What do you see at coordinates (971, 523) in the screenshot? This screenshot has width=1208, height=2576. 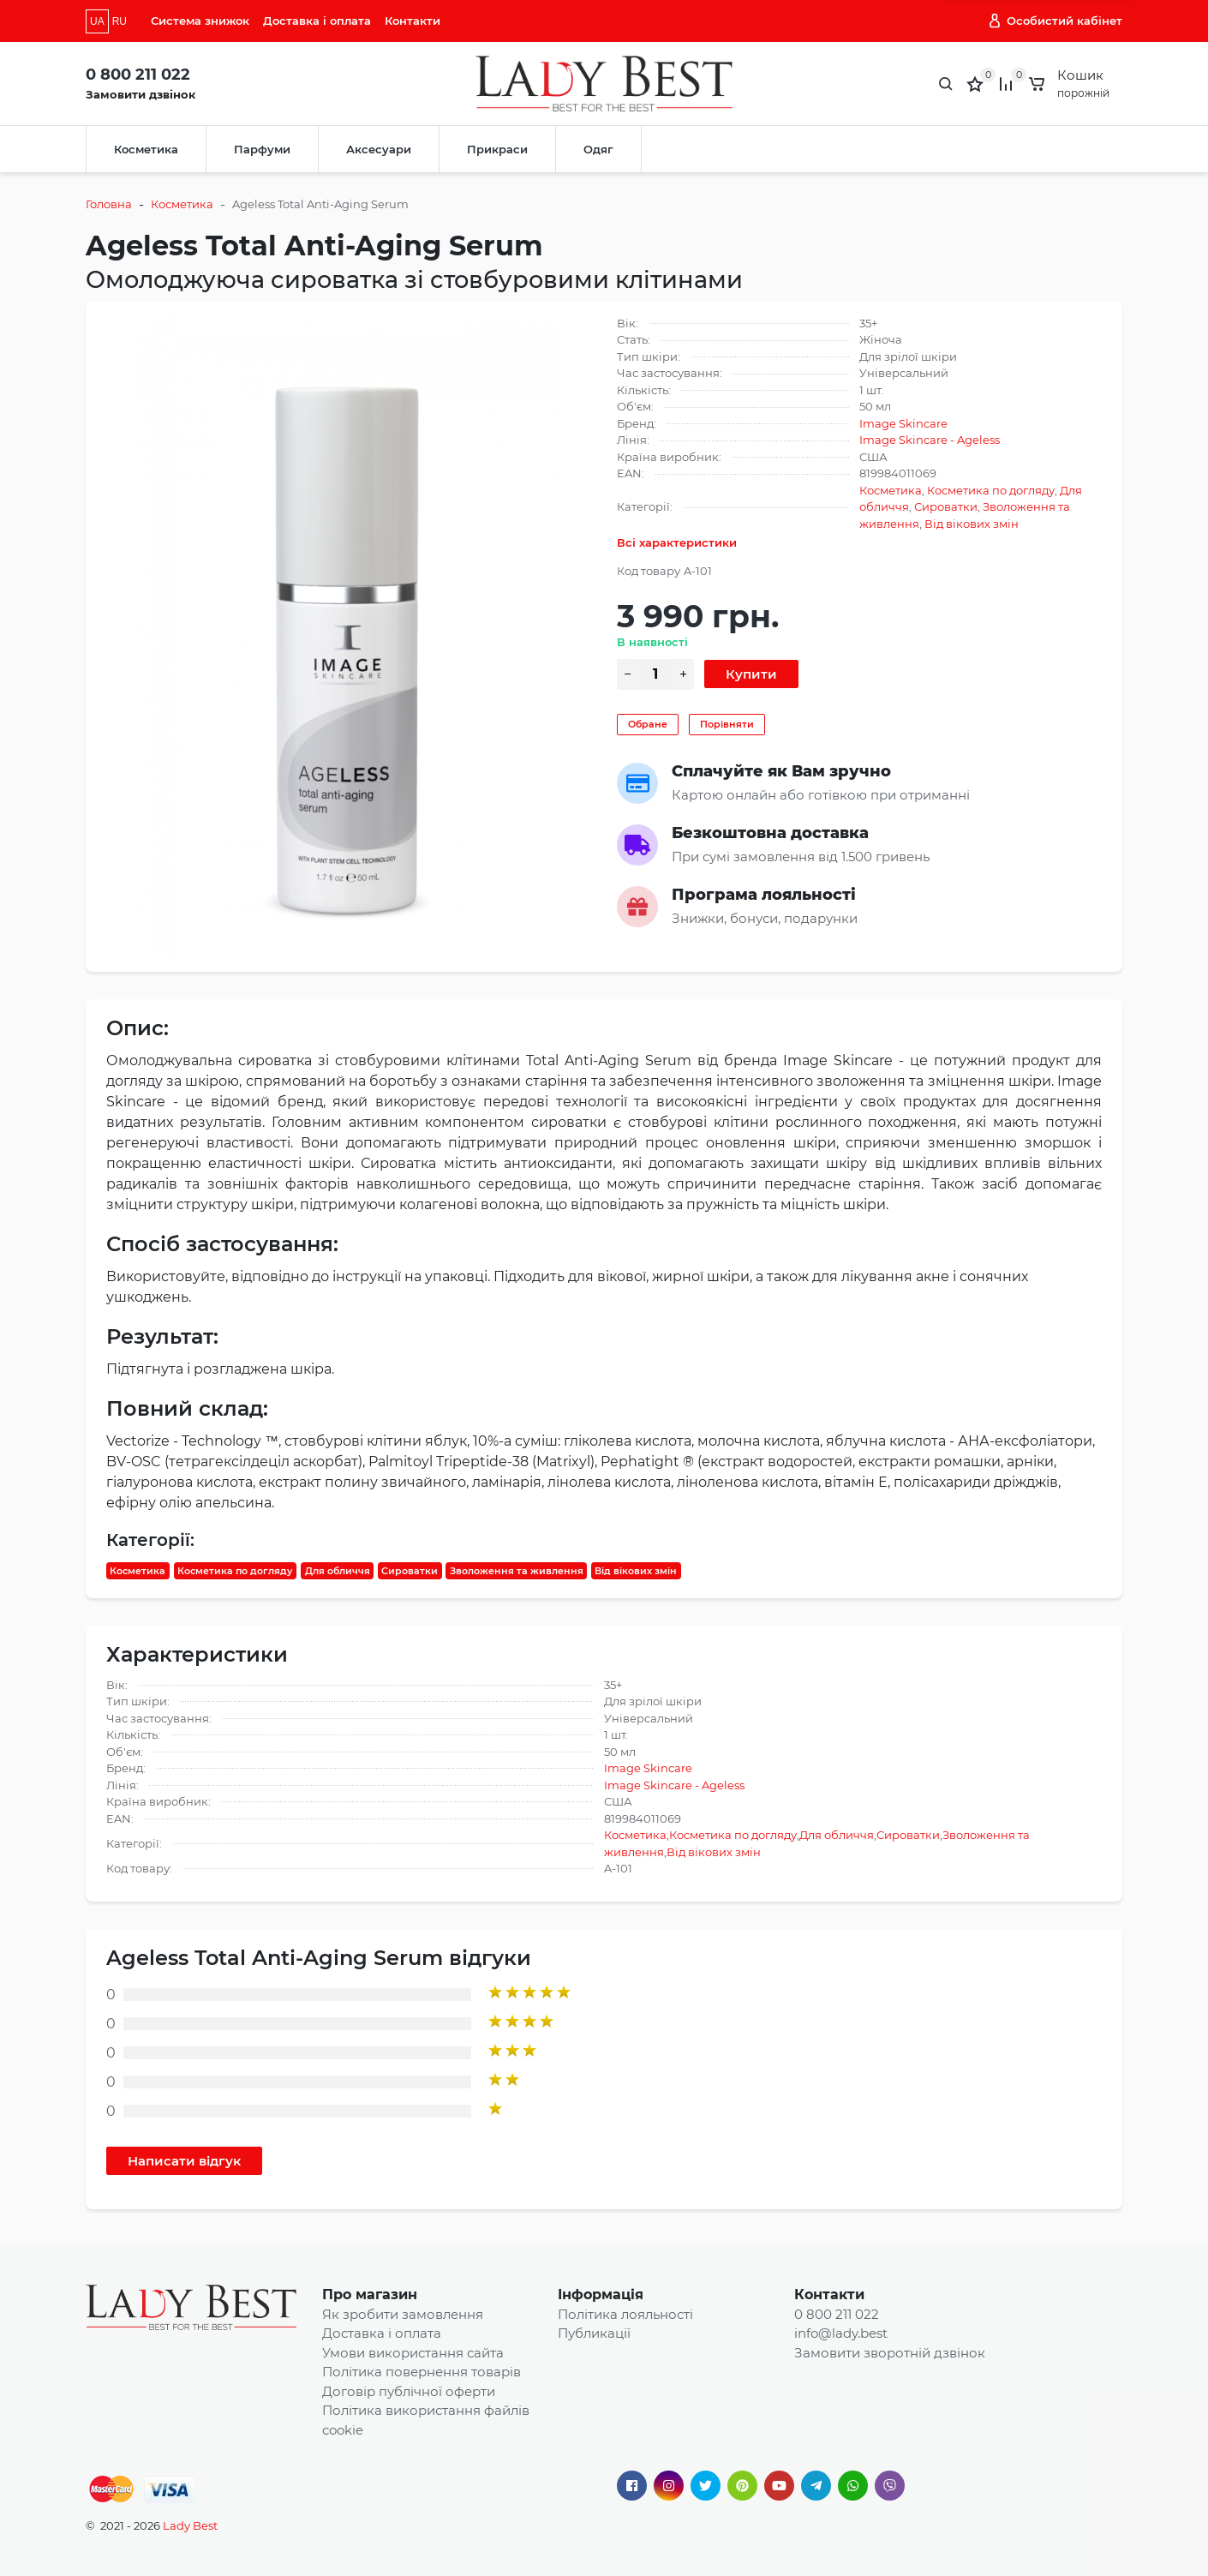 I see `Від вікових змін` at bounding box center [971, 523].